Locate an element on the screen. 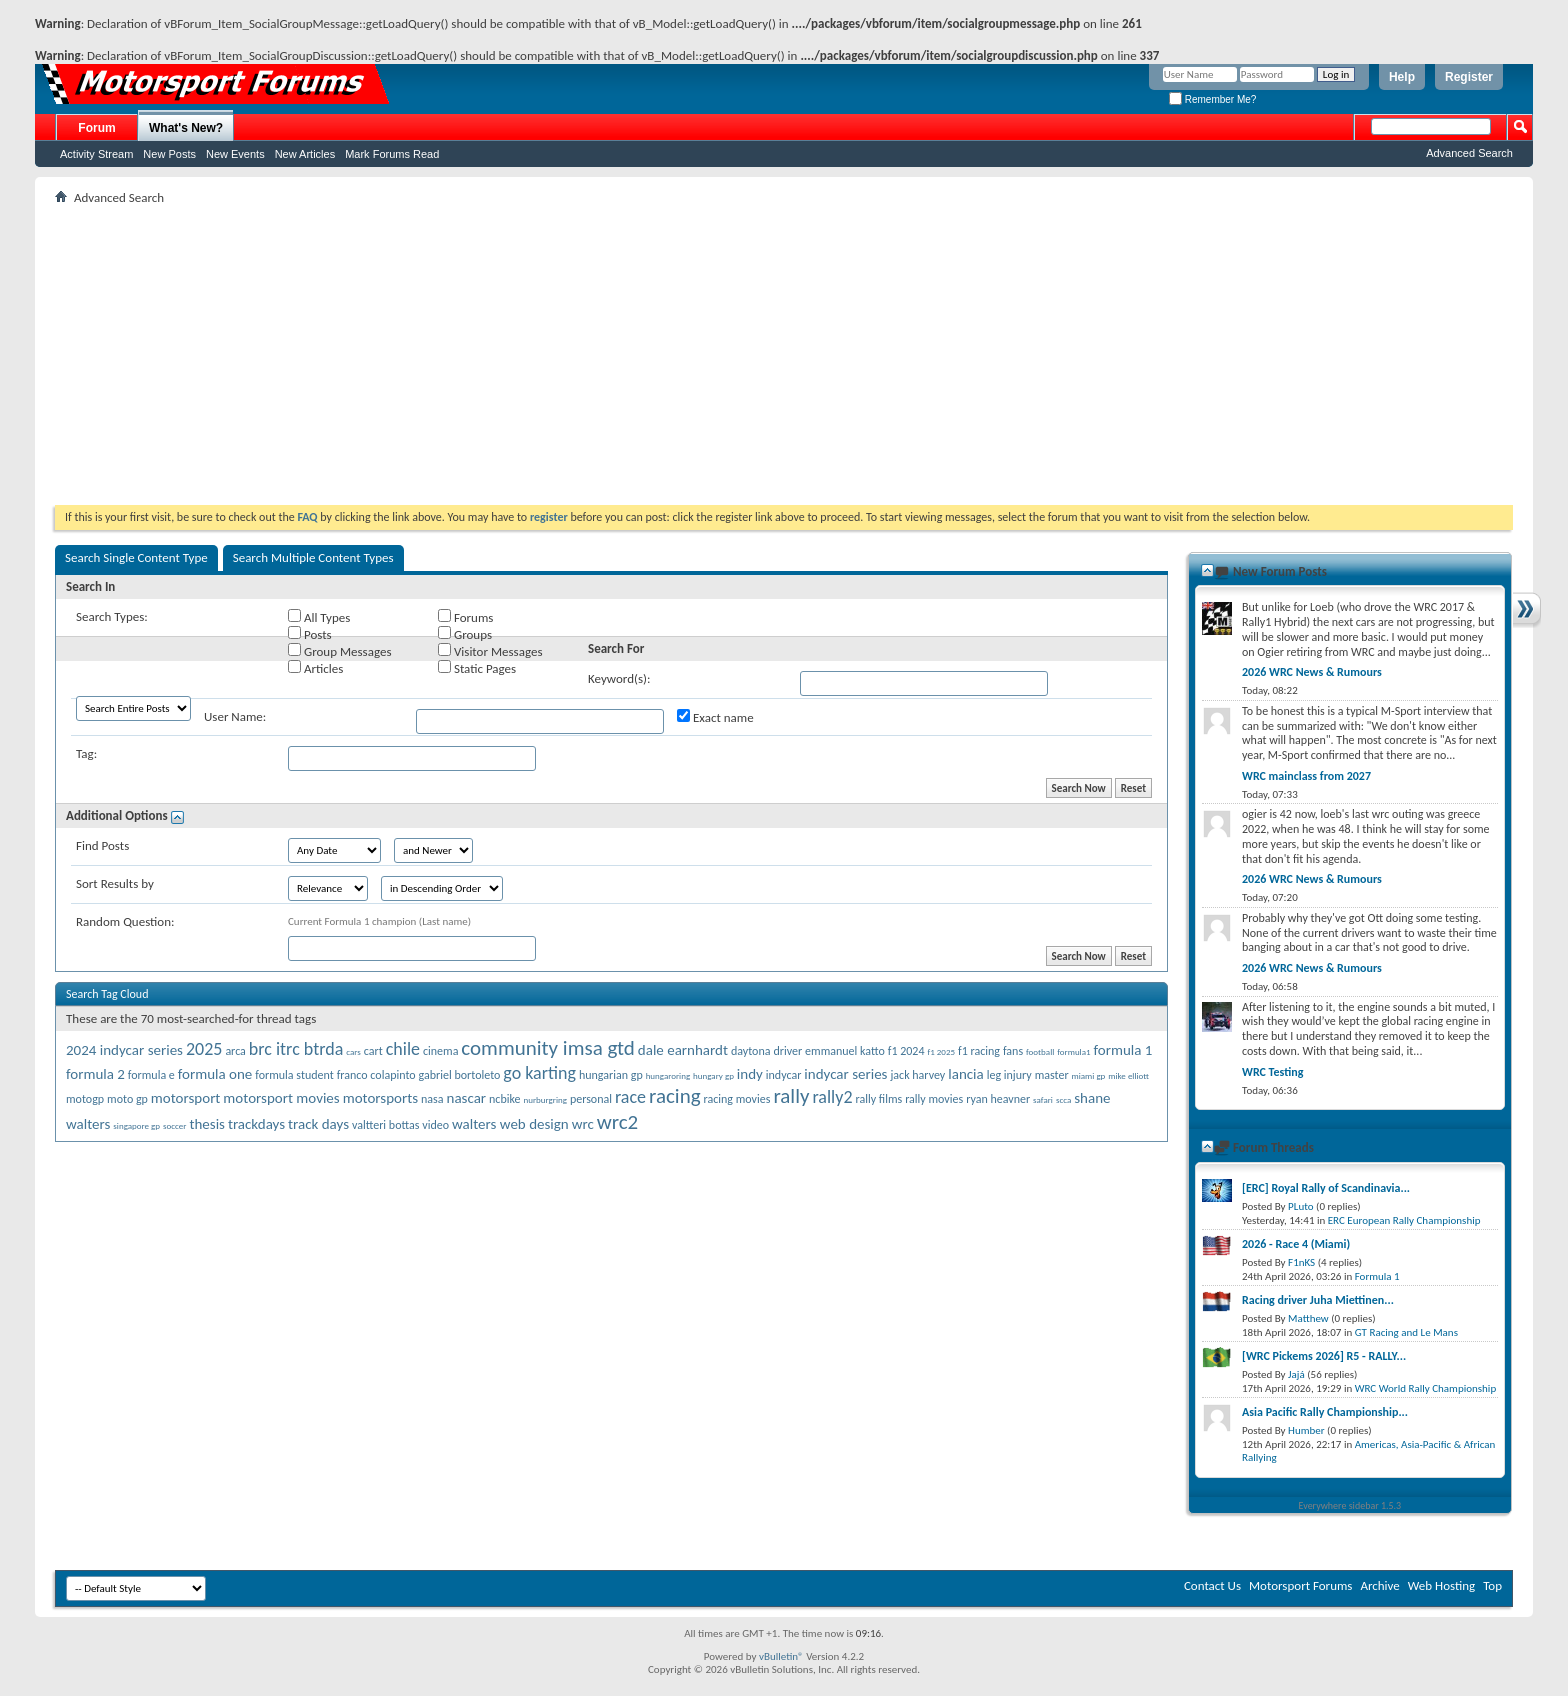 The image size is (1568, 1696). personal is located at coordinates (591, 1099).